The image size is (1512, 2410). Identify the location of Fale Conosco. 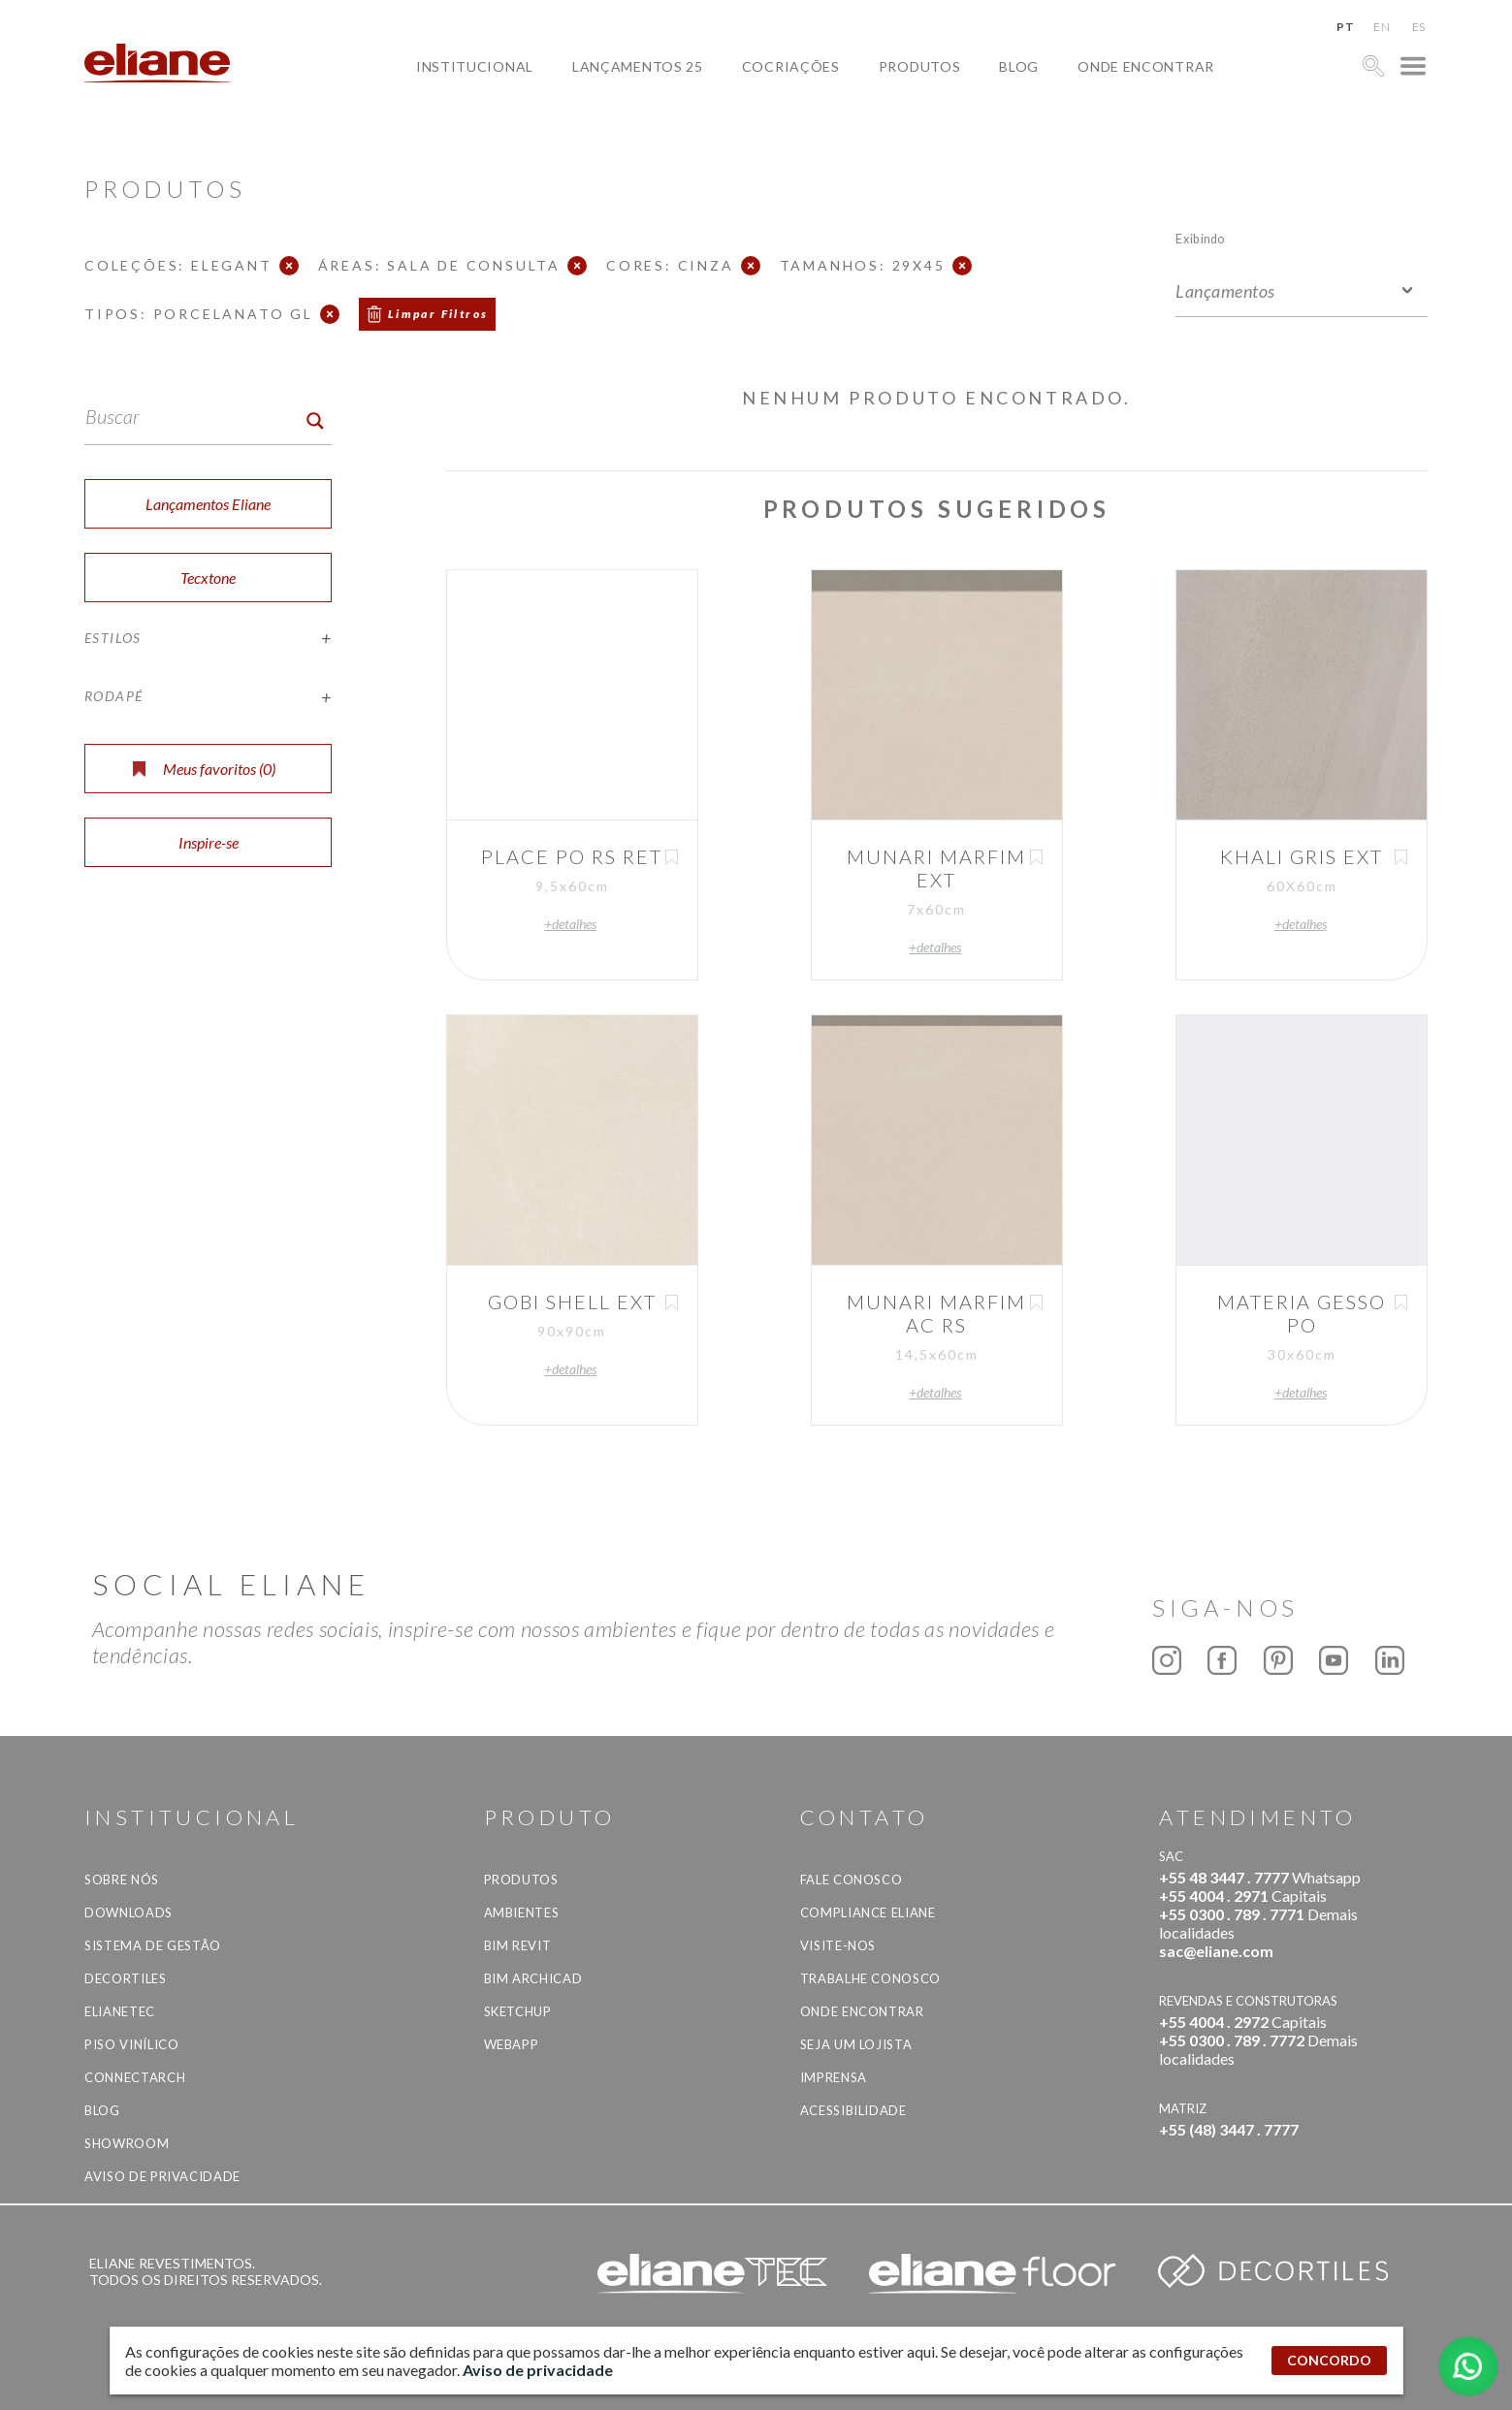
(851, 1879).